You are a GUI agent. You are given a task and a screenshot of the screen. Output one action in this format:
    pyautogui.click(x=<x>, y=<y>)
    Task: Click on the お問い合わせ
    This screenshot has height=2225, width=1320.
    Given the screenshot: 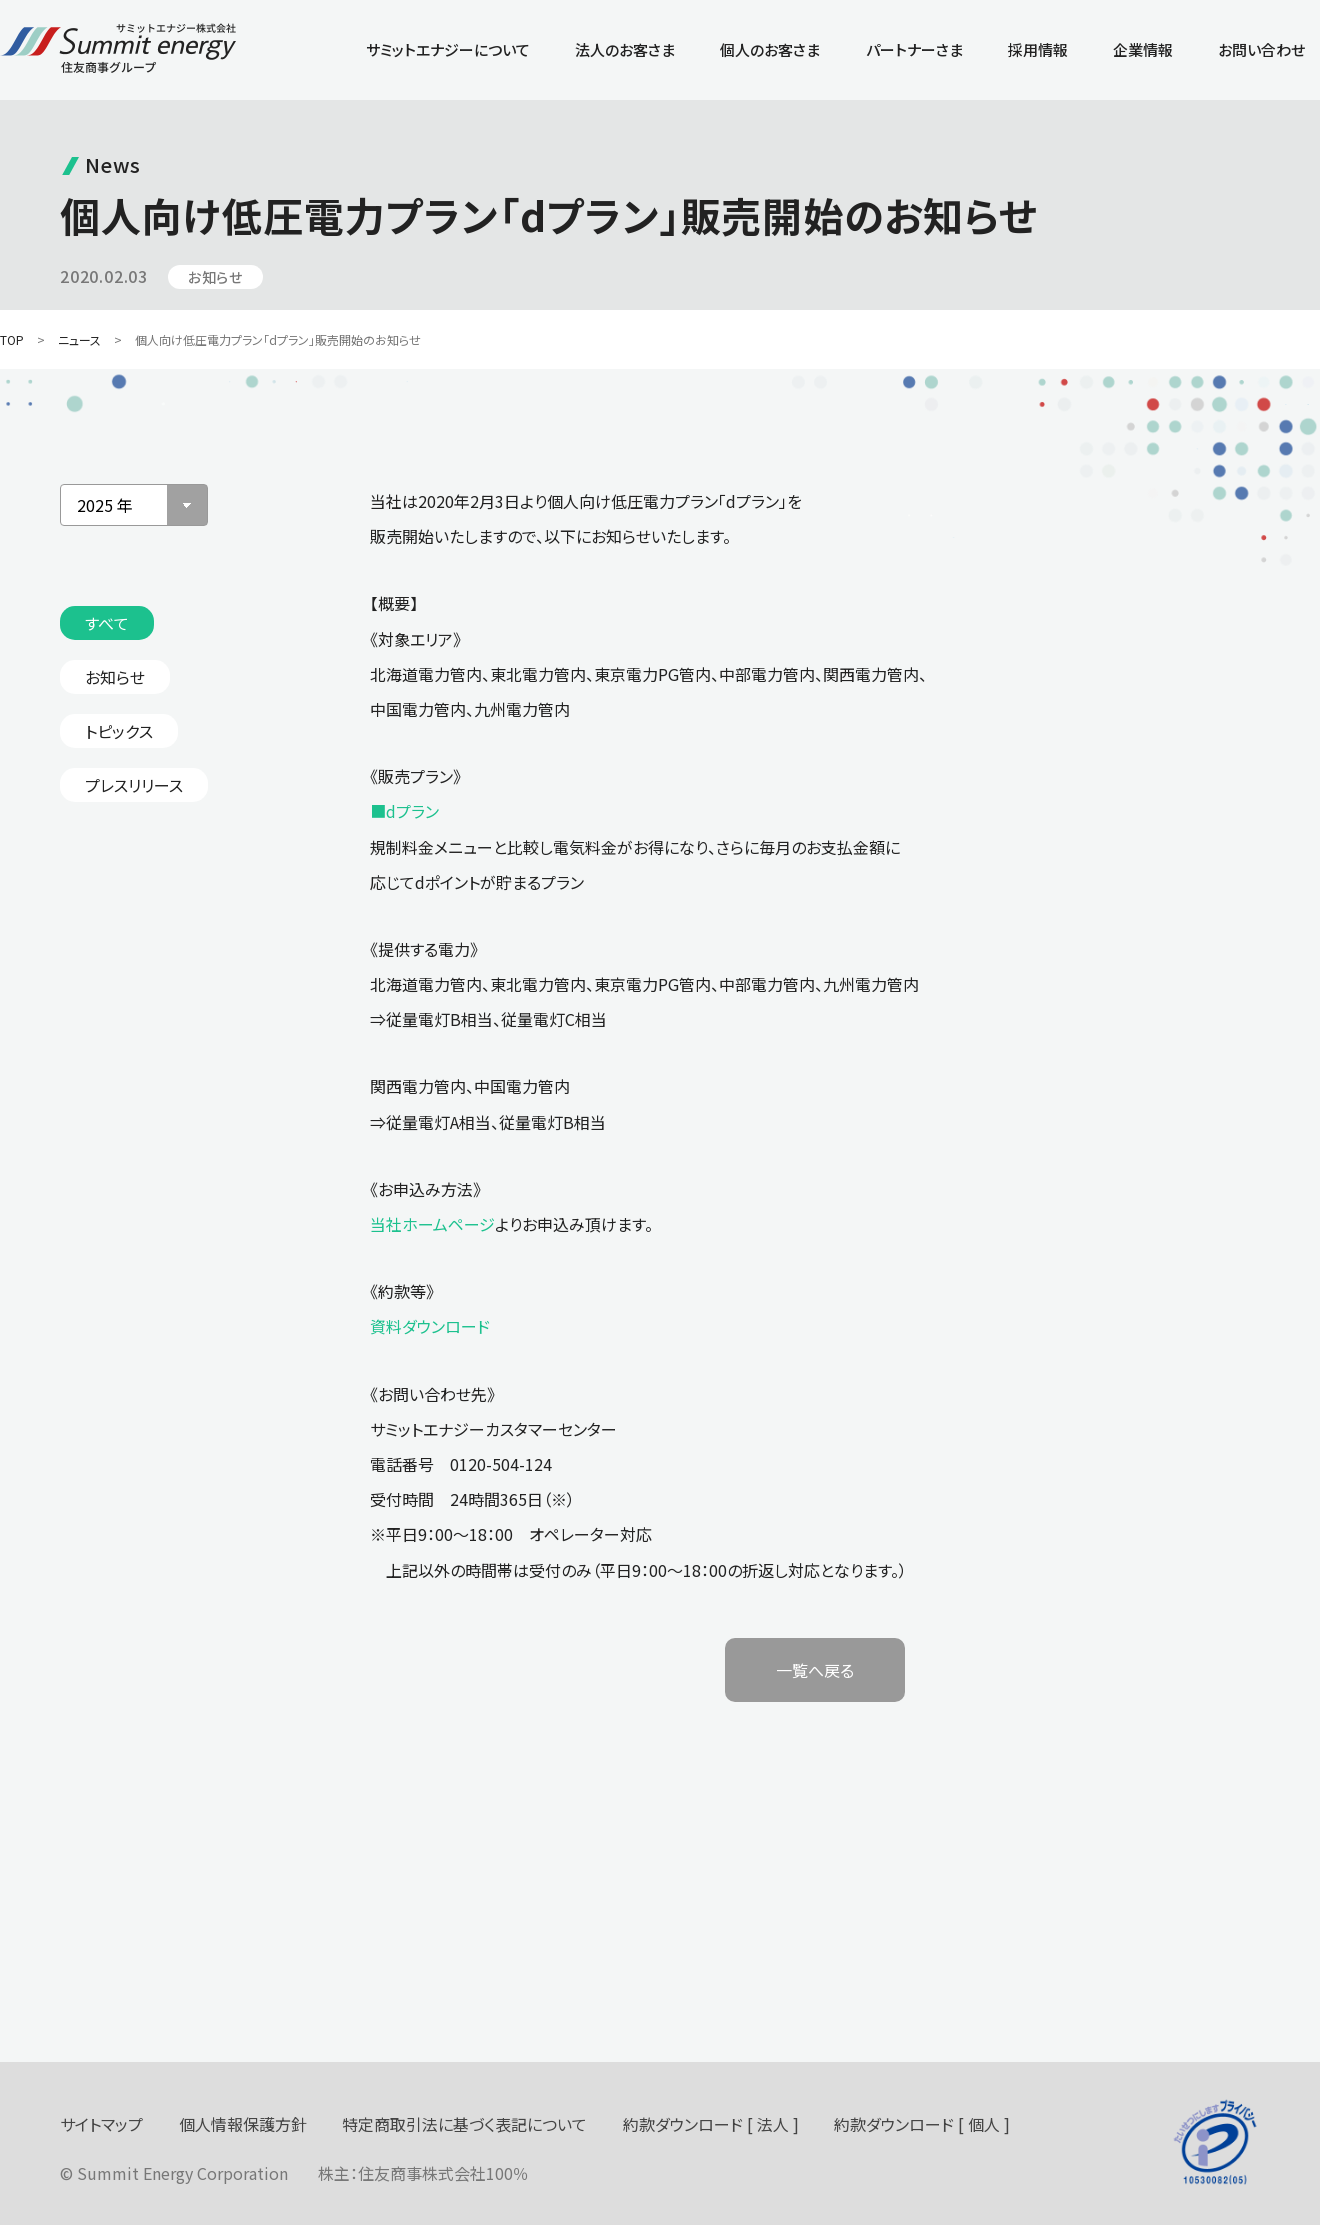 What is the action you would take?
    pyautogui.click(x=1261, y=49)
    